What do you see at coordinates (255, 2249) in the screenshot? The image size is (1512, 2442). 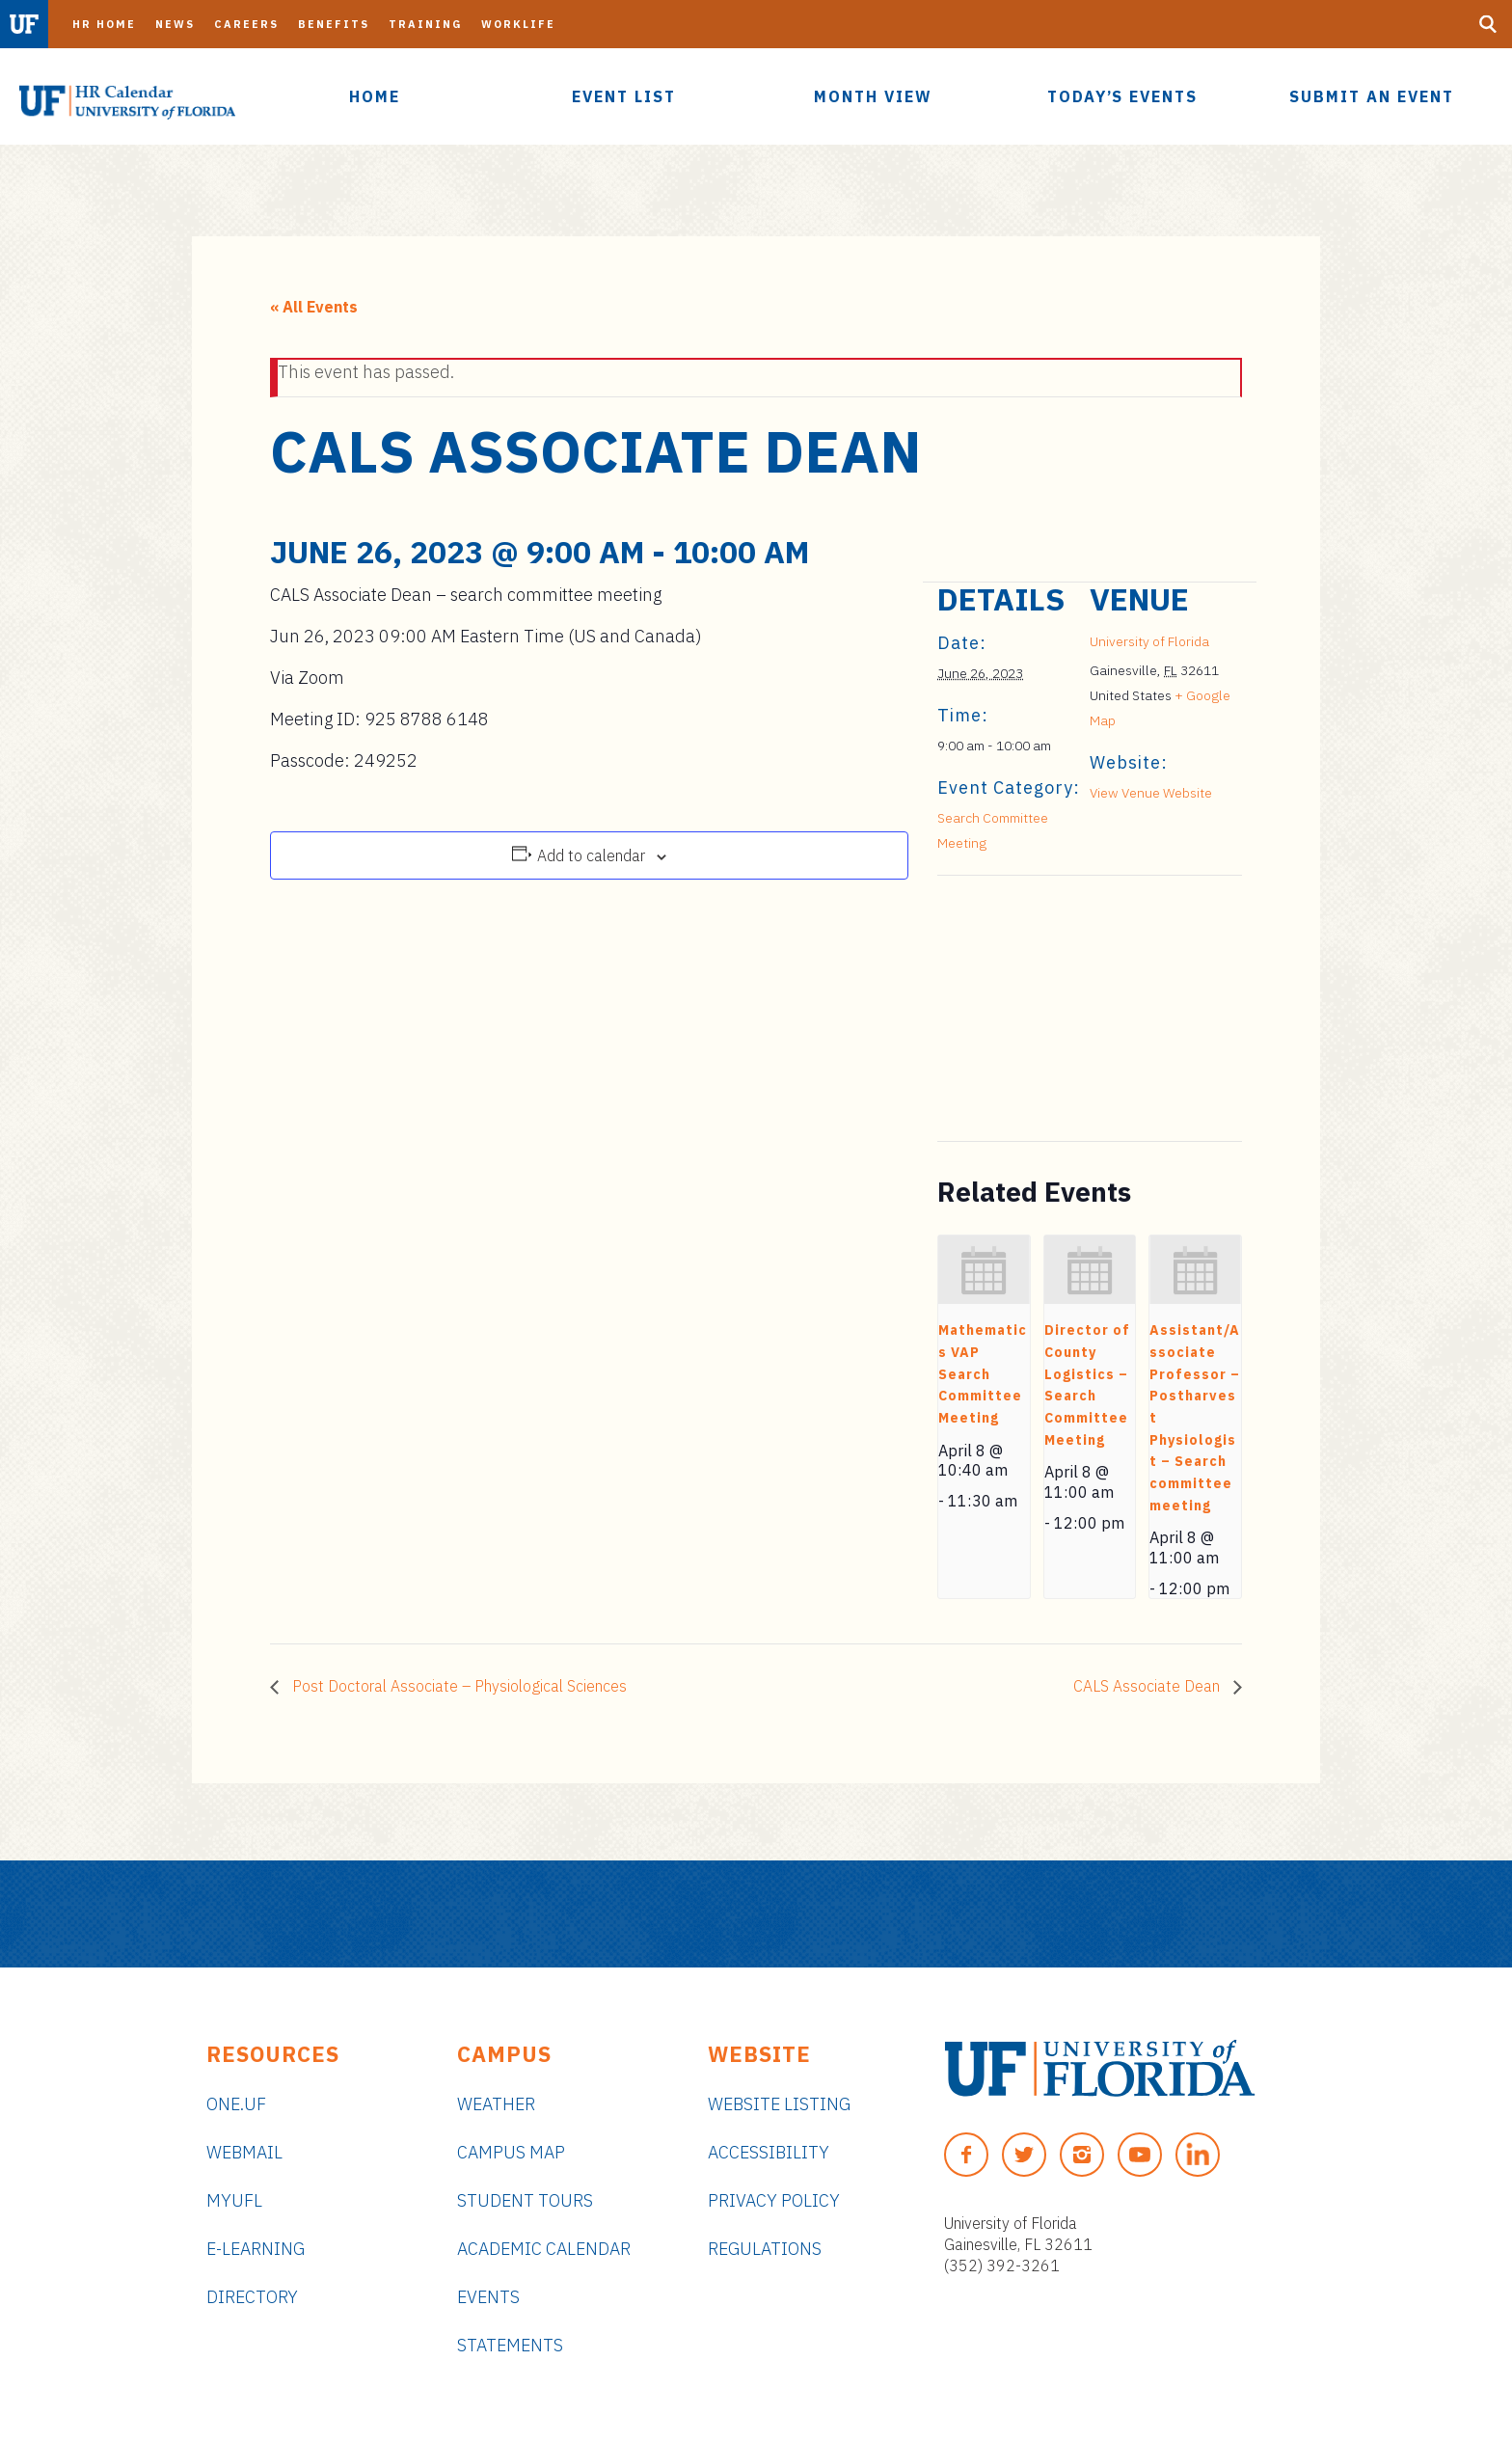 I see `e-Learning` at bounding box center [255, 2249].